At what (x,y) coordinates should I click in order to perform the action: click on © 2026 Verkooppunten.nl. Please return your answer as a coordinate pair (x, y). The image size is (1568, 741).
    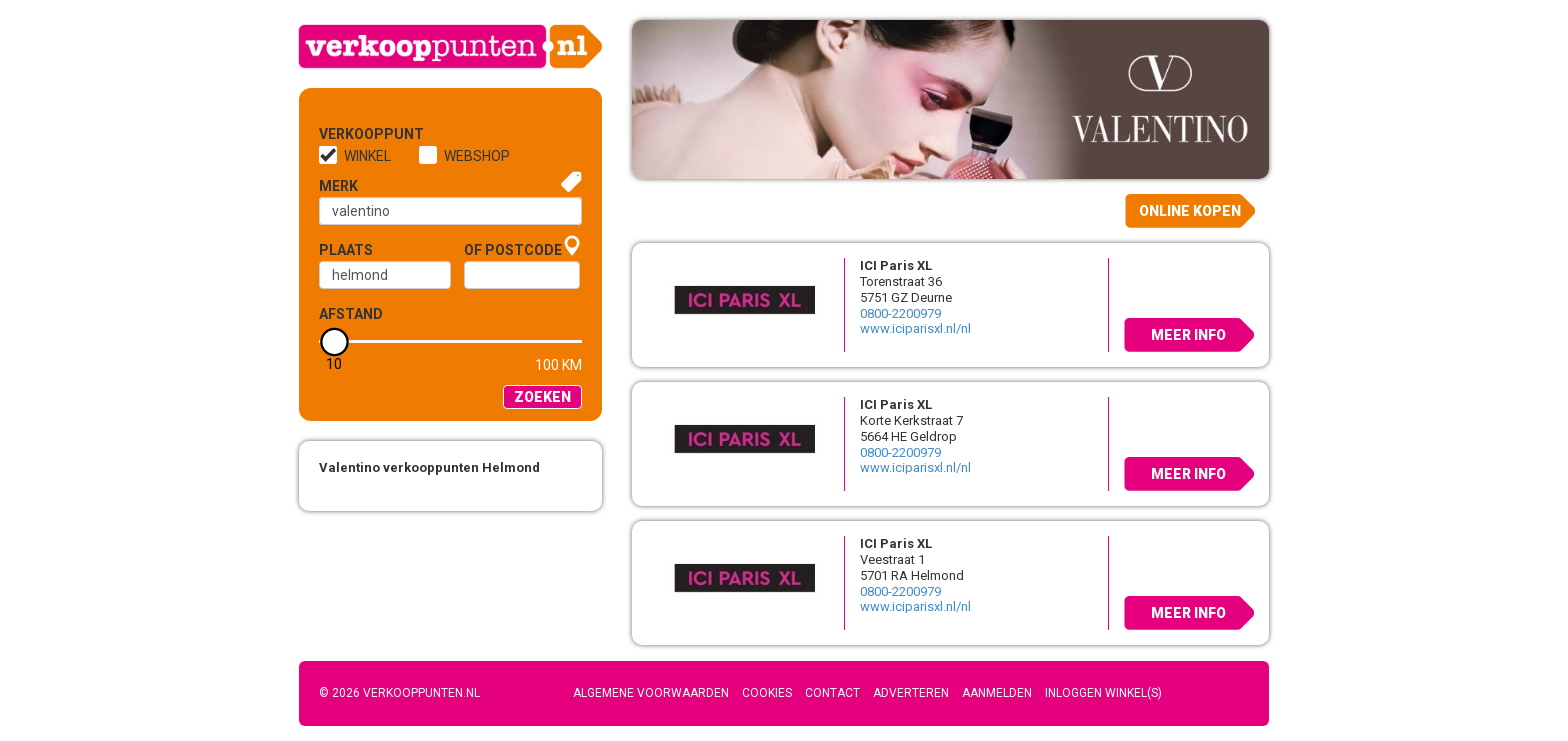
    Looking at the image, I should click on (399, 693).